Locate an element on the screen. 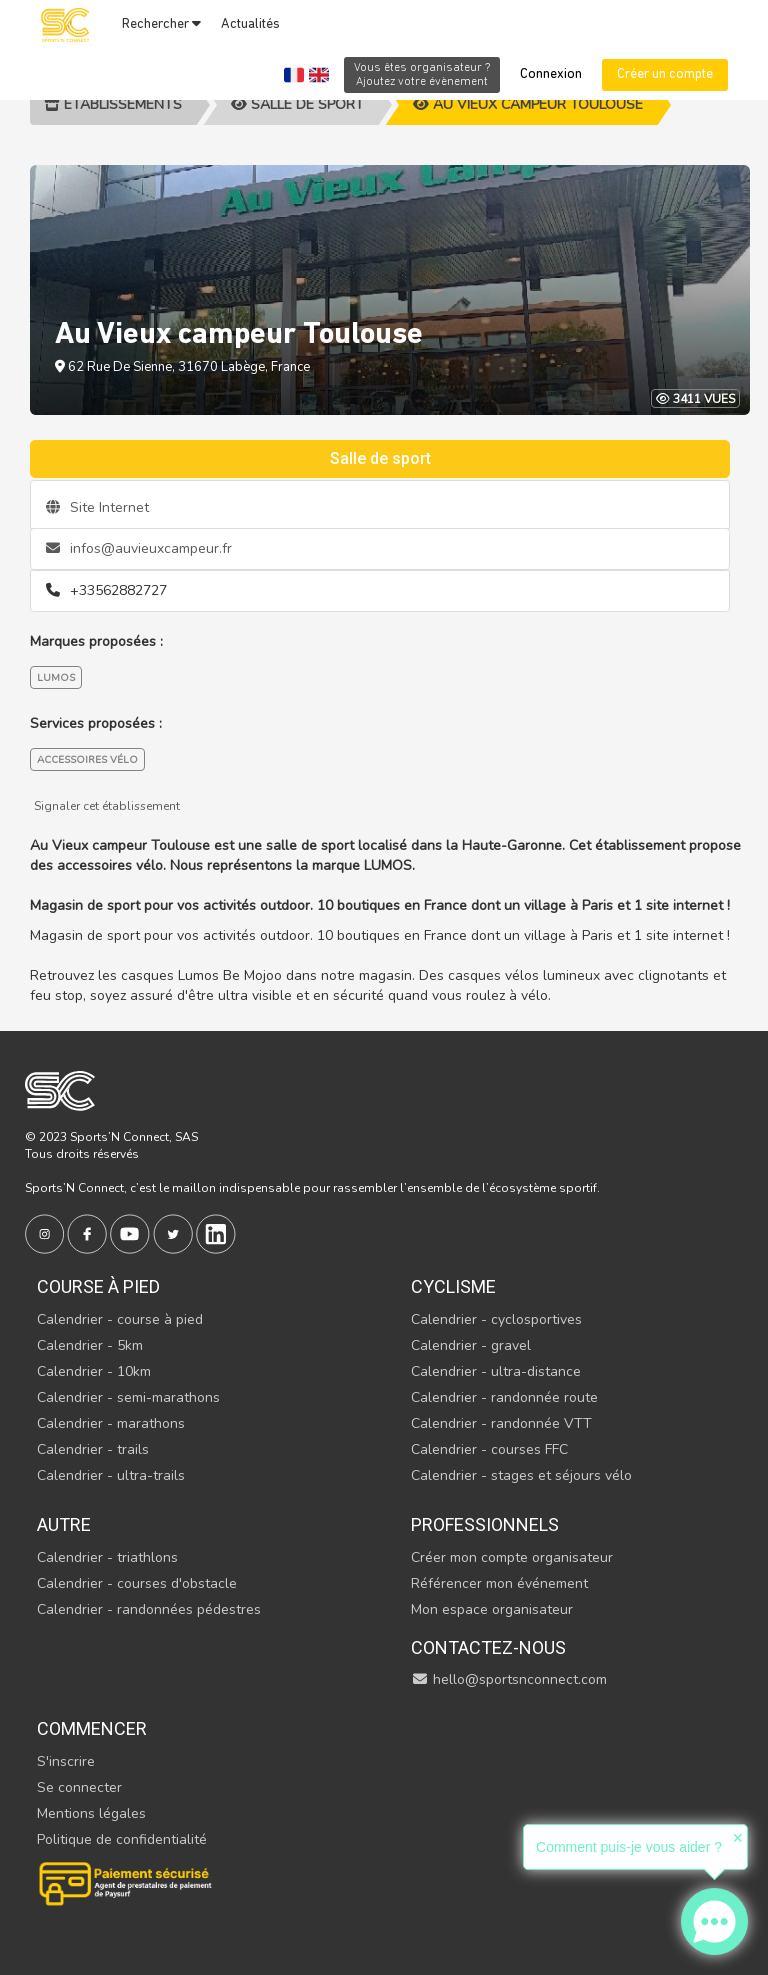 The image size is (768, 1975). Calendrier - semi-marathons is located at coordinates (128, 1397).